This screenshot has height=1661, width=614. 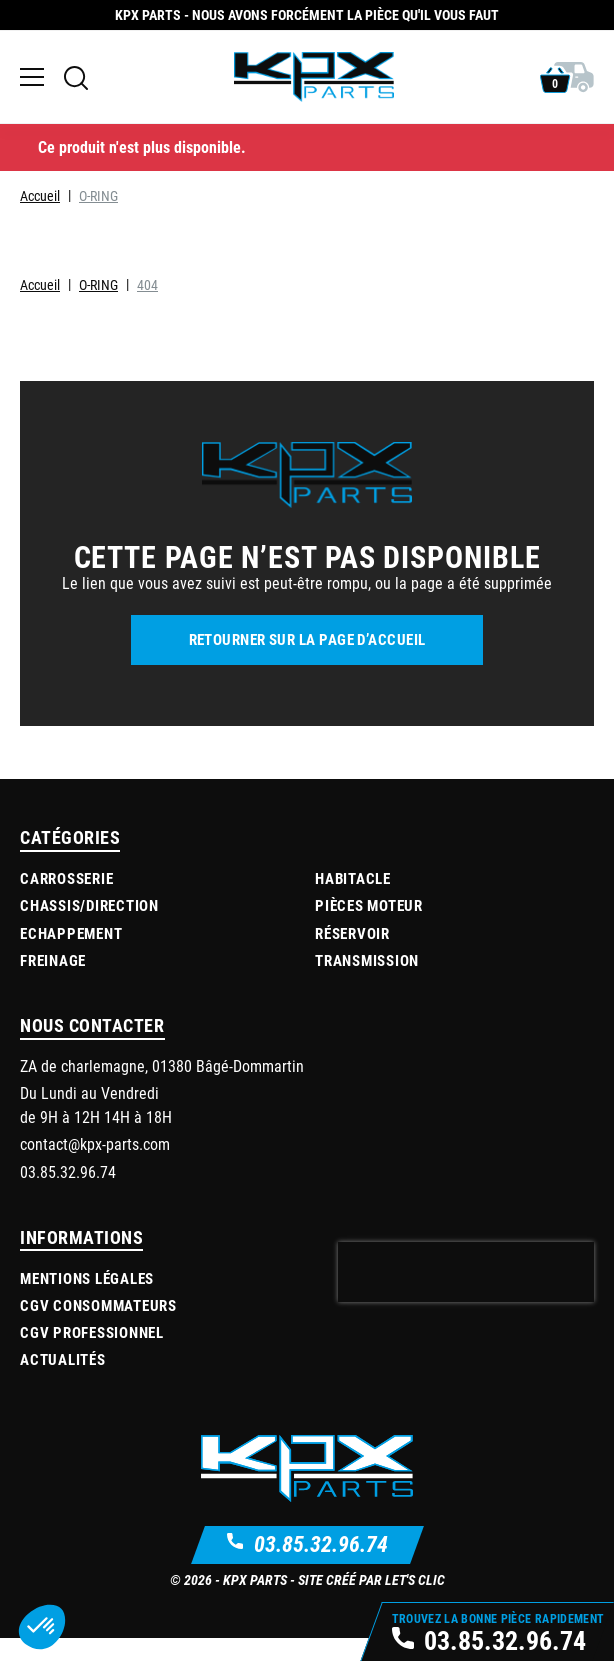 What do you see at coordinates (98, 1305) in the screenshot?
I see `CGV Consommateurs` at bounding box center [98, 1305].